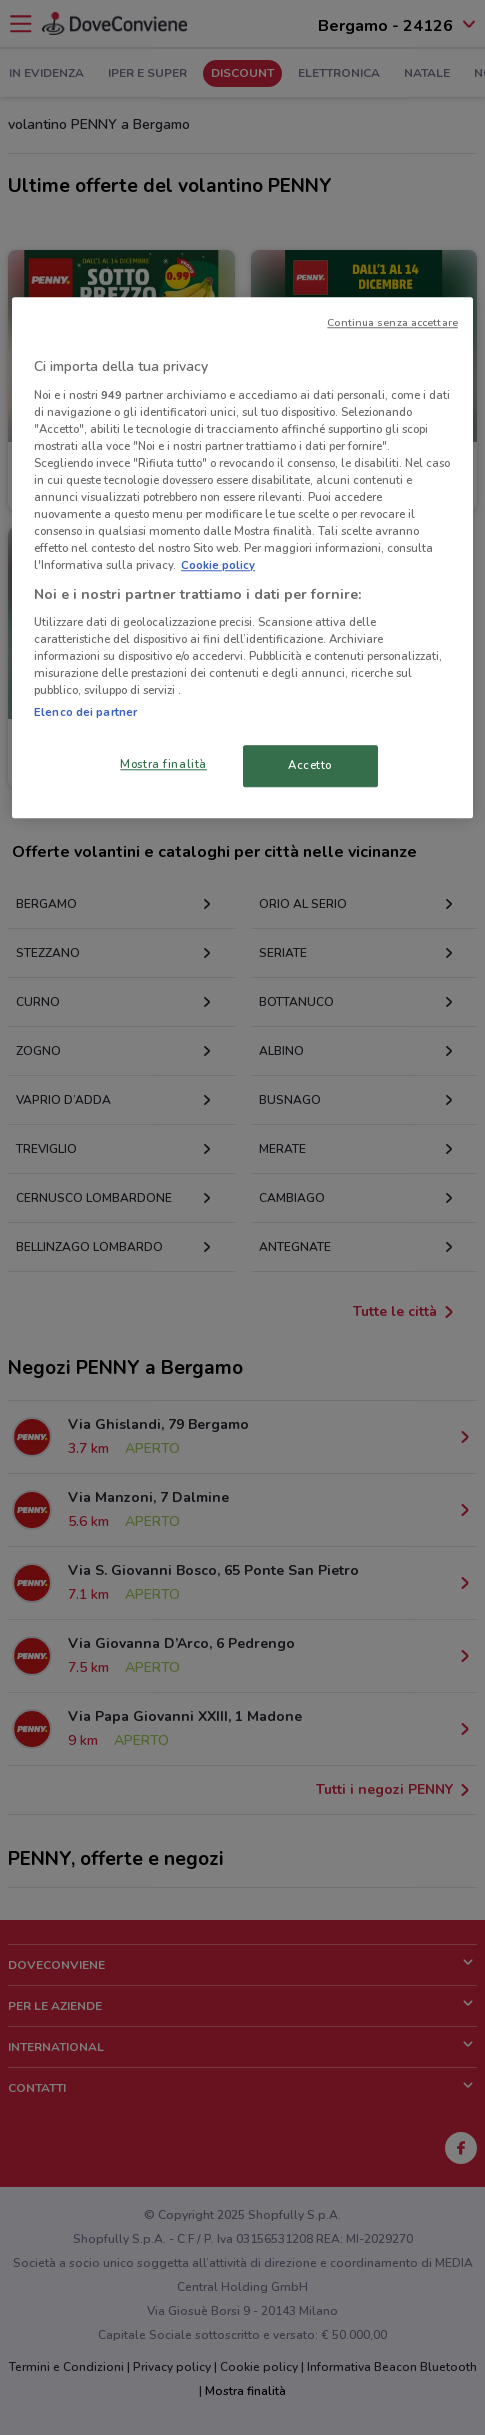  Describe the element at coordinates (310, 766) in the screenshot. I see `Accetto` at that location.